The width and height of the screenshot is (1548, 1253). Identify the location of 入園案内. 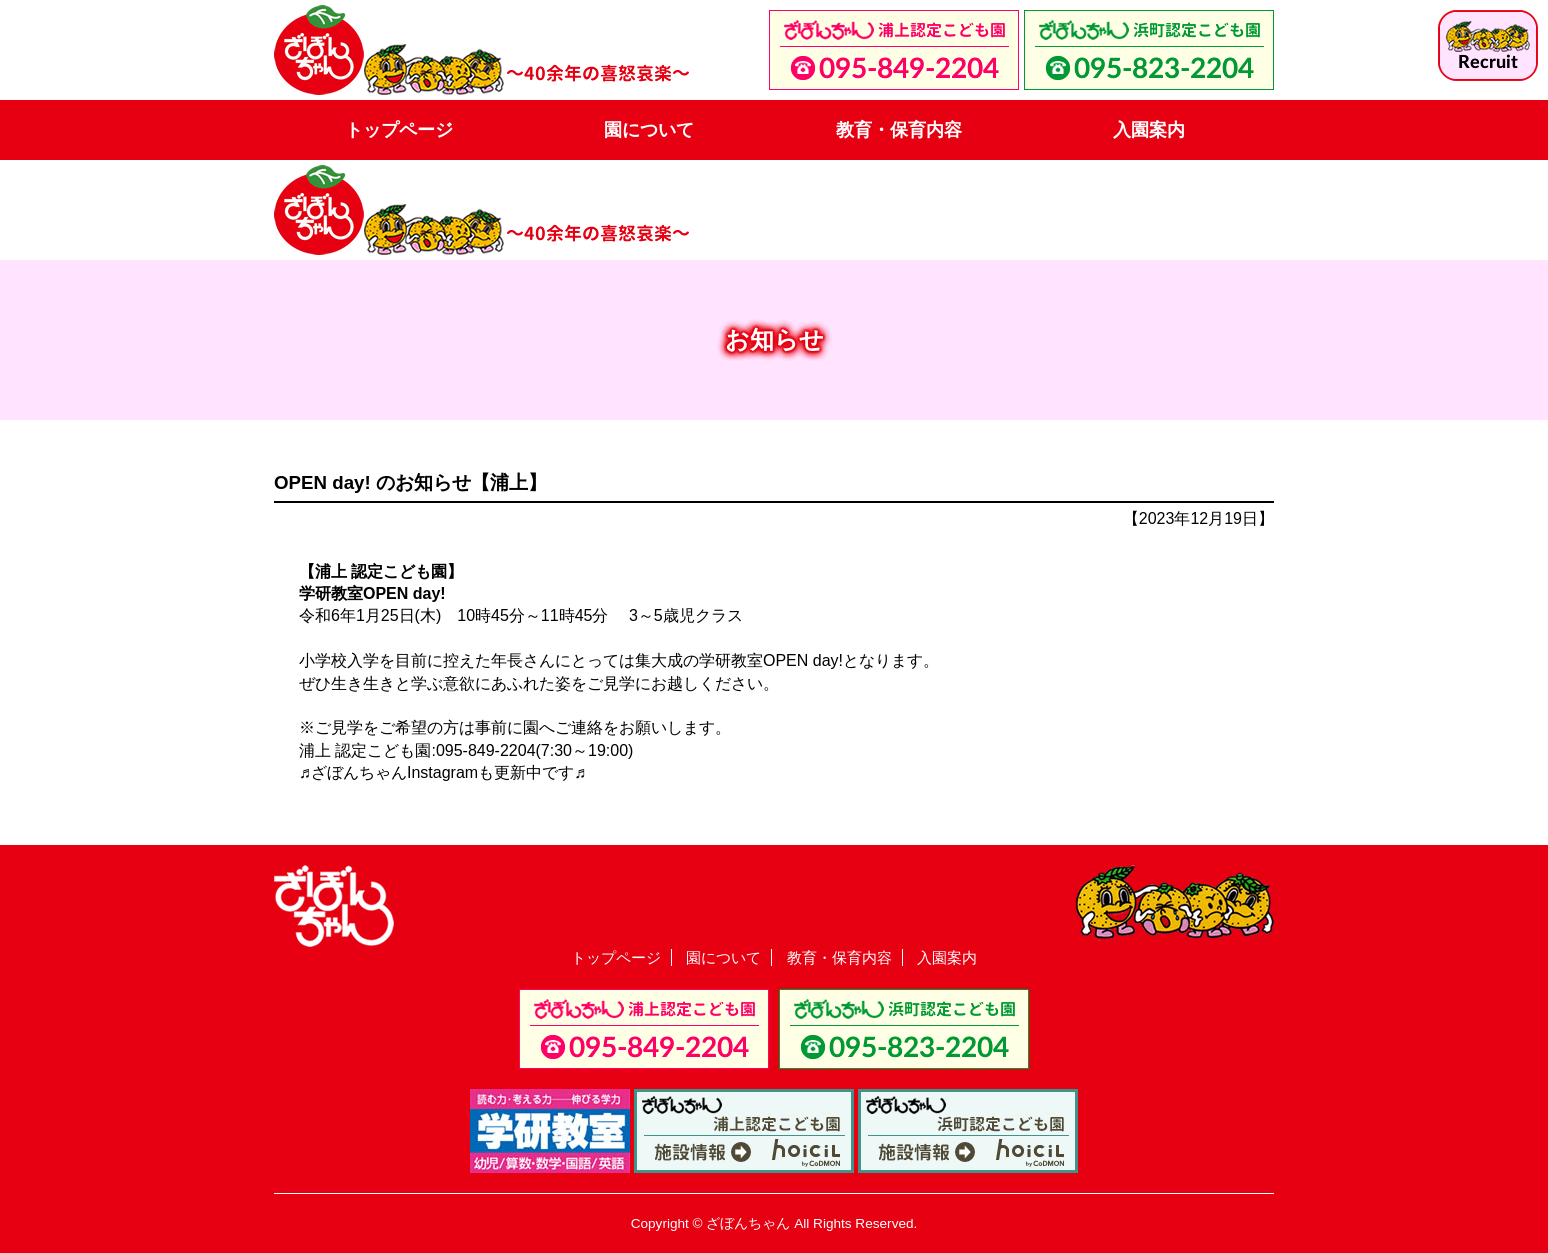
(1149, 130).